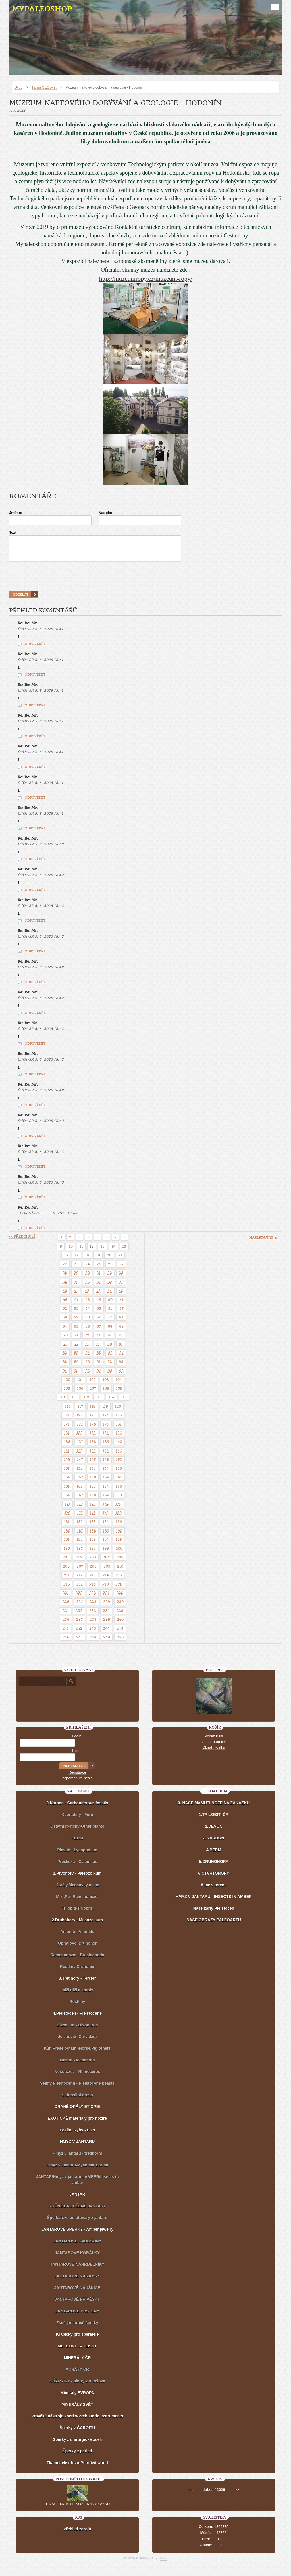 Image resolution: width=291 pixels, height=2576 pixels. Describe the element at coordinates (99, 1322) in the screenshot. I see `61` at that location.